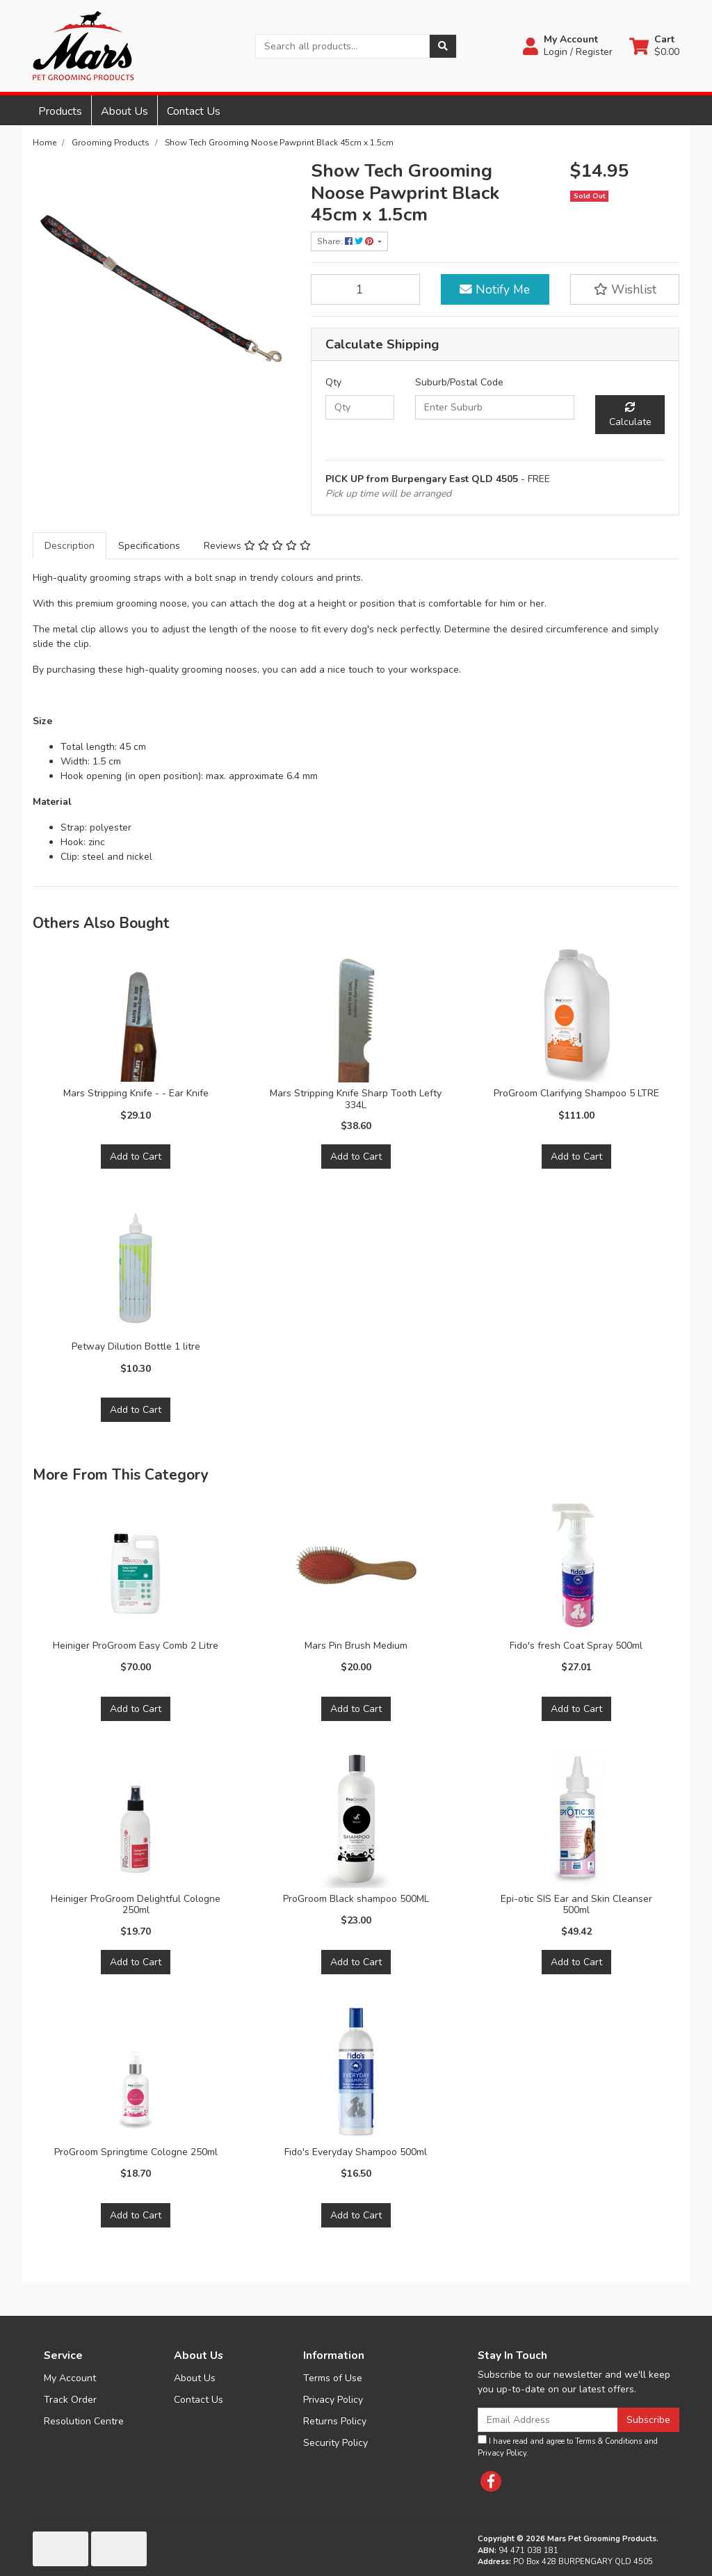 The width and height of the screenshot is (712, 2576). Describe the element at coordinates (654, 45) in the screenshot. I see `[Shopping cart dropdown]` at that location.